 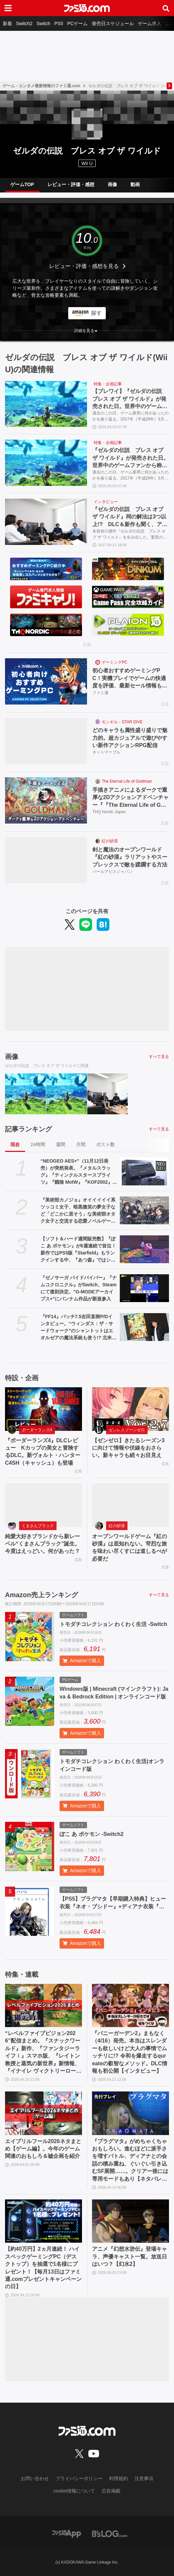 I want to click on [ファミ通アプリへのリンク], so click(x=66, y=2533).